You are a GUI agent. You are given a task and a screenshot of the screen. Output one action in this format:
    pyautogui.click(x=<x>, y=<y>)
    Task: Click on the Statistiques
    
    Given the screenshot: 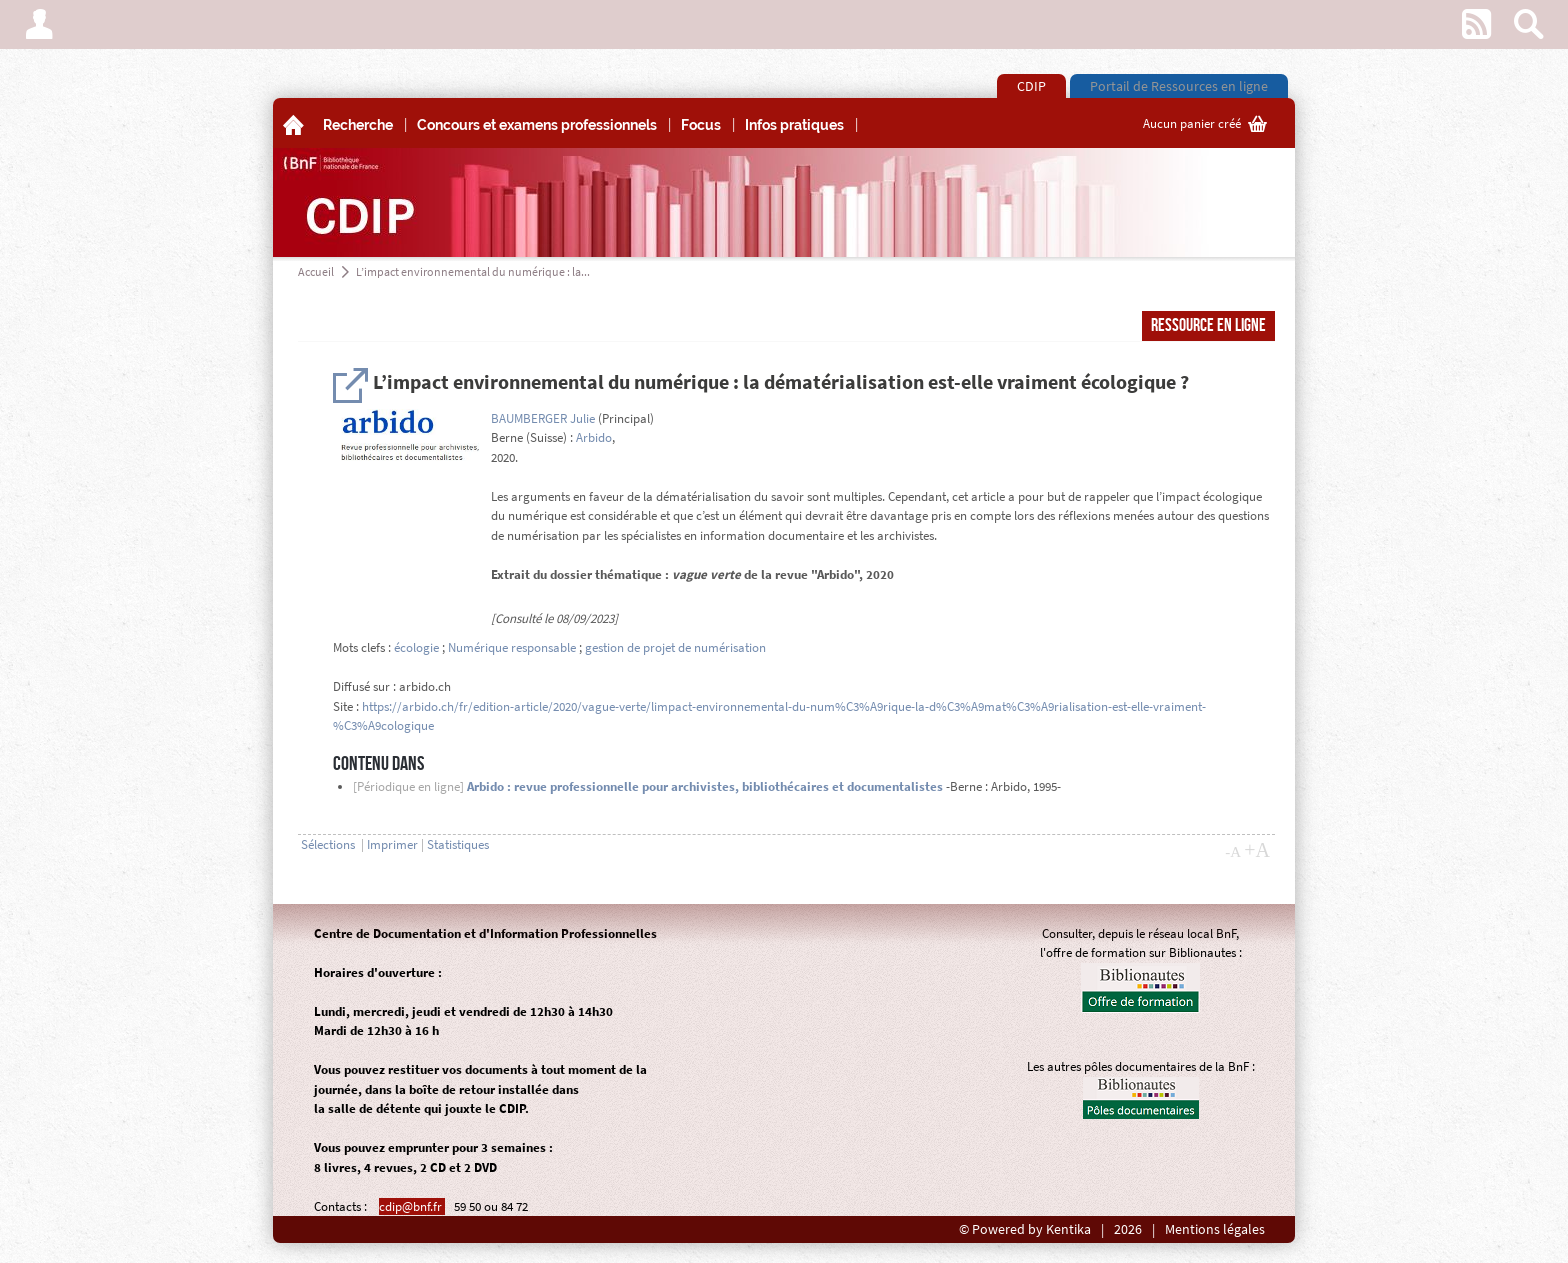 What is the action you would take?
    pyautogui.click(x=458, y=844)
    